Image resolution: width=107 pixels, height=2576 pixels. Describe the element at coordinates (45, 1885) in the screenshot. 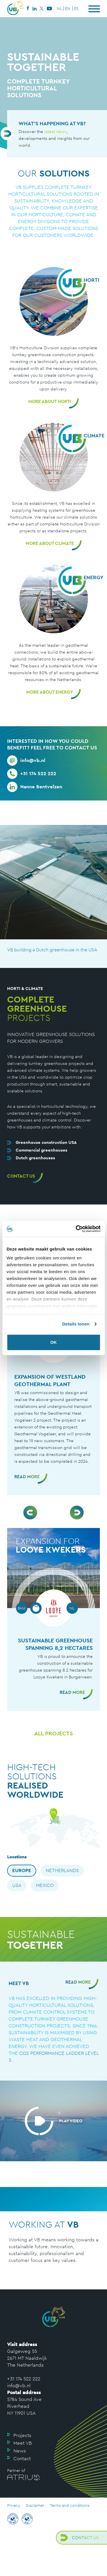

I see `Mexico` at that location.